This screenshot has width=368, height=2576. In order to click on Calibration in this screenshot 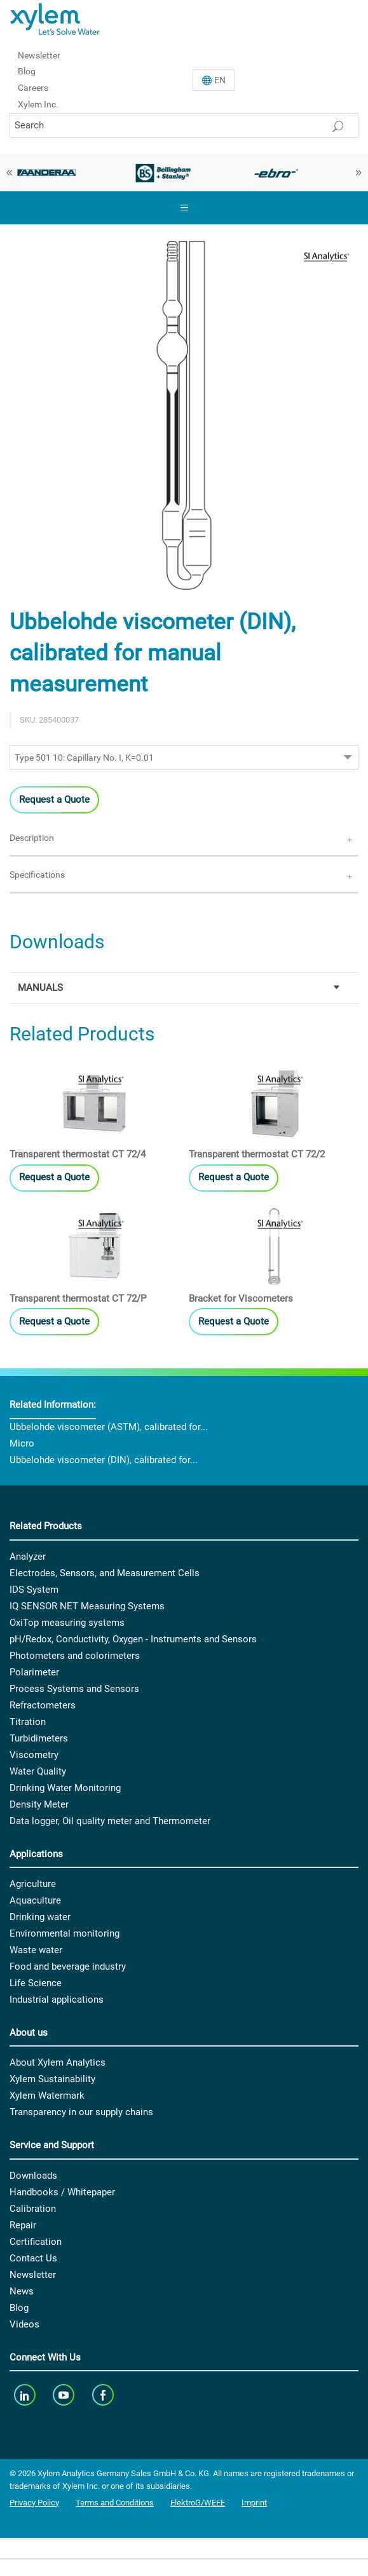, I will do `click(33, 2208)`.